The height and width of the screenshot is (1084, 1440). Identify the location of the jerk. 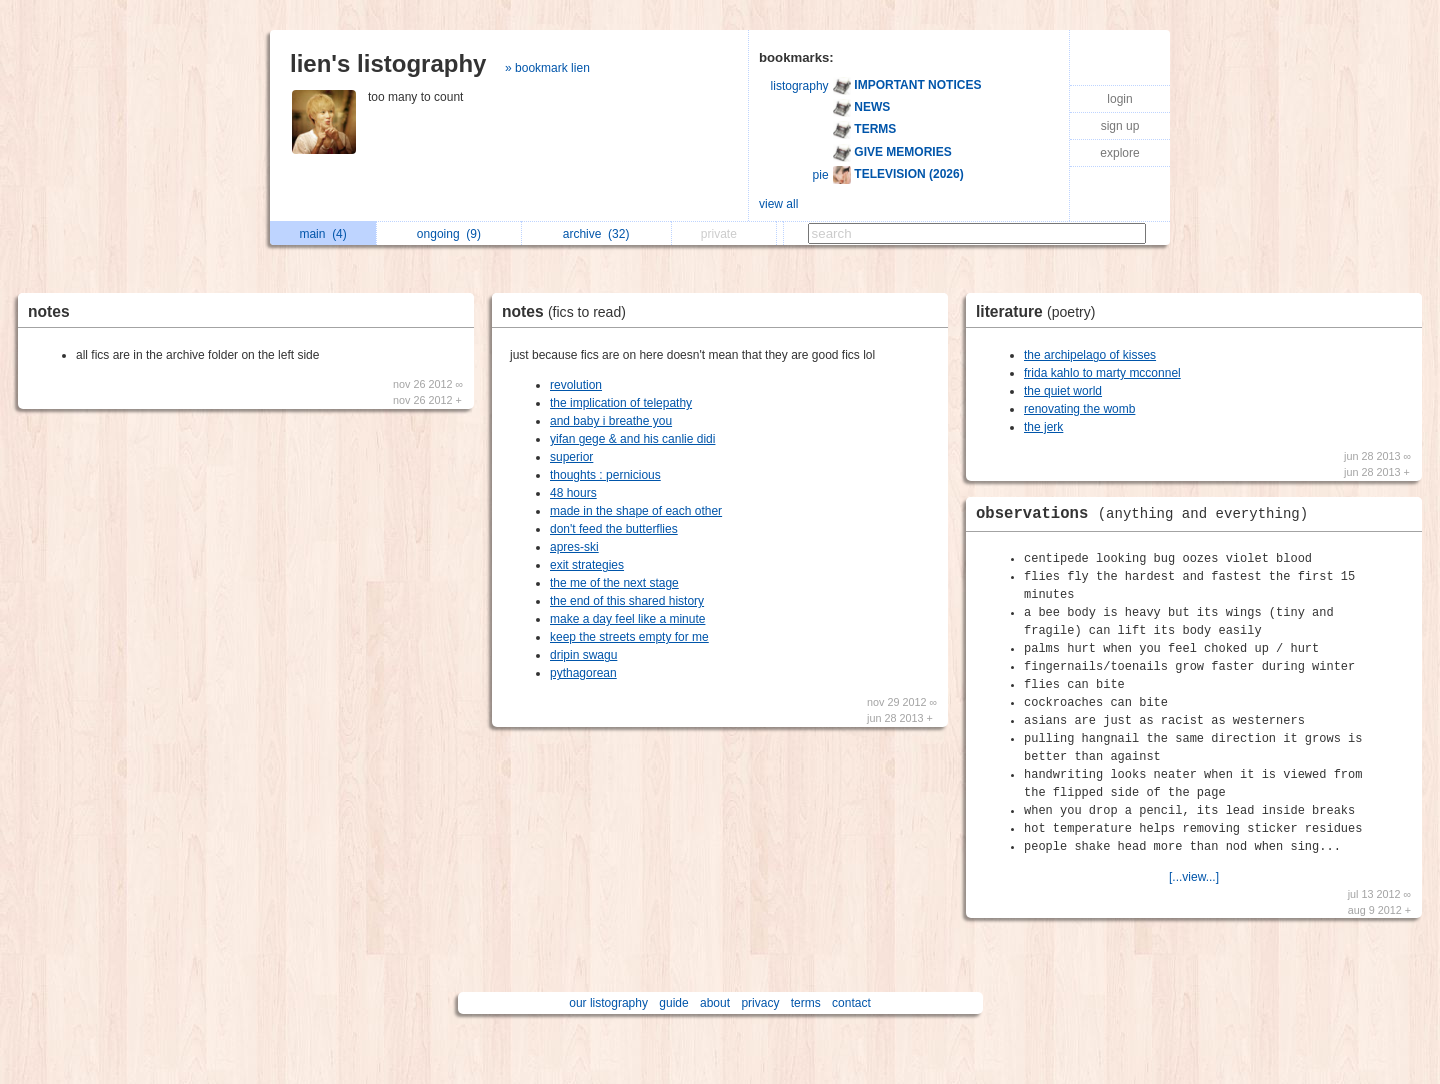
(1043, 427).